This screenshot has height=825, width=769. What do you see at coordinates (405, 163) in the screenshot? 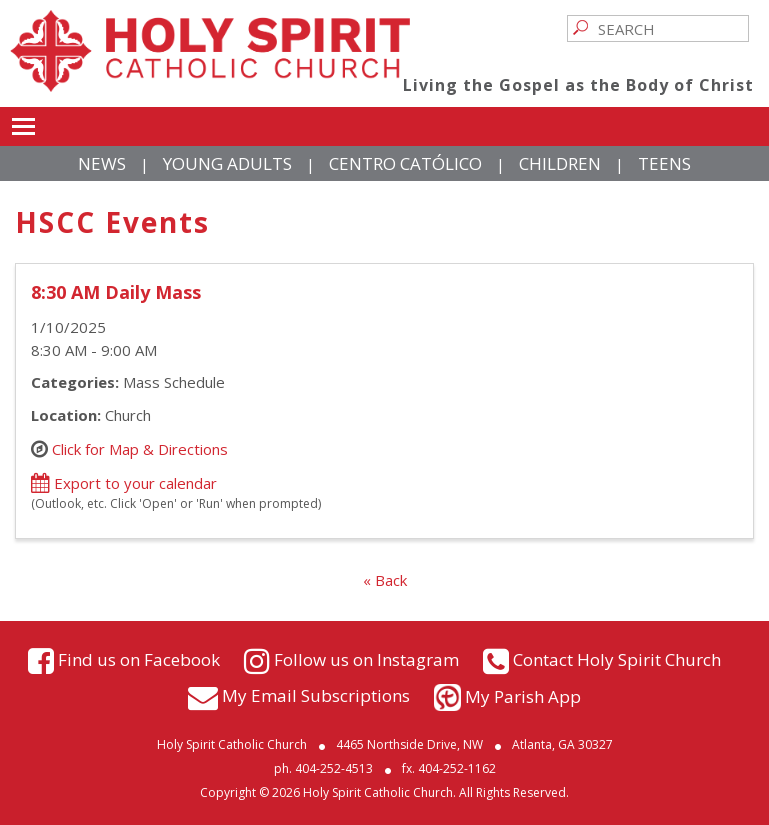
I see `Centro Católico` at bounding box center [405, 163].